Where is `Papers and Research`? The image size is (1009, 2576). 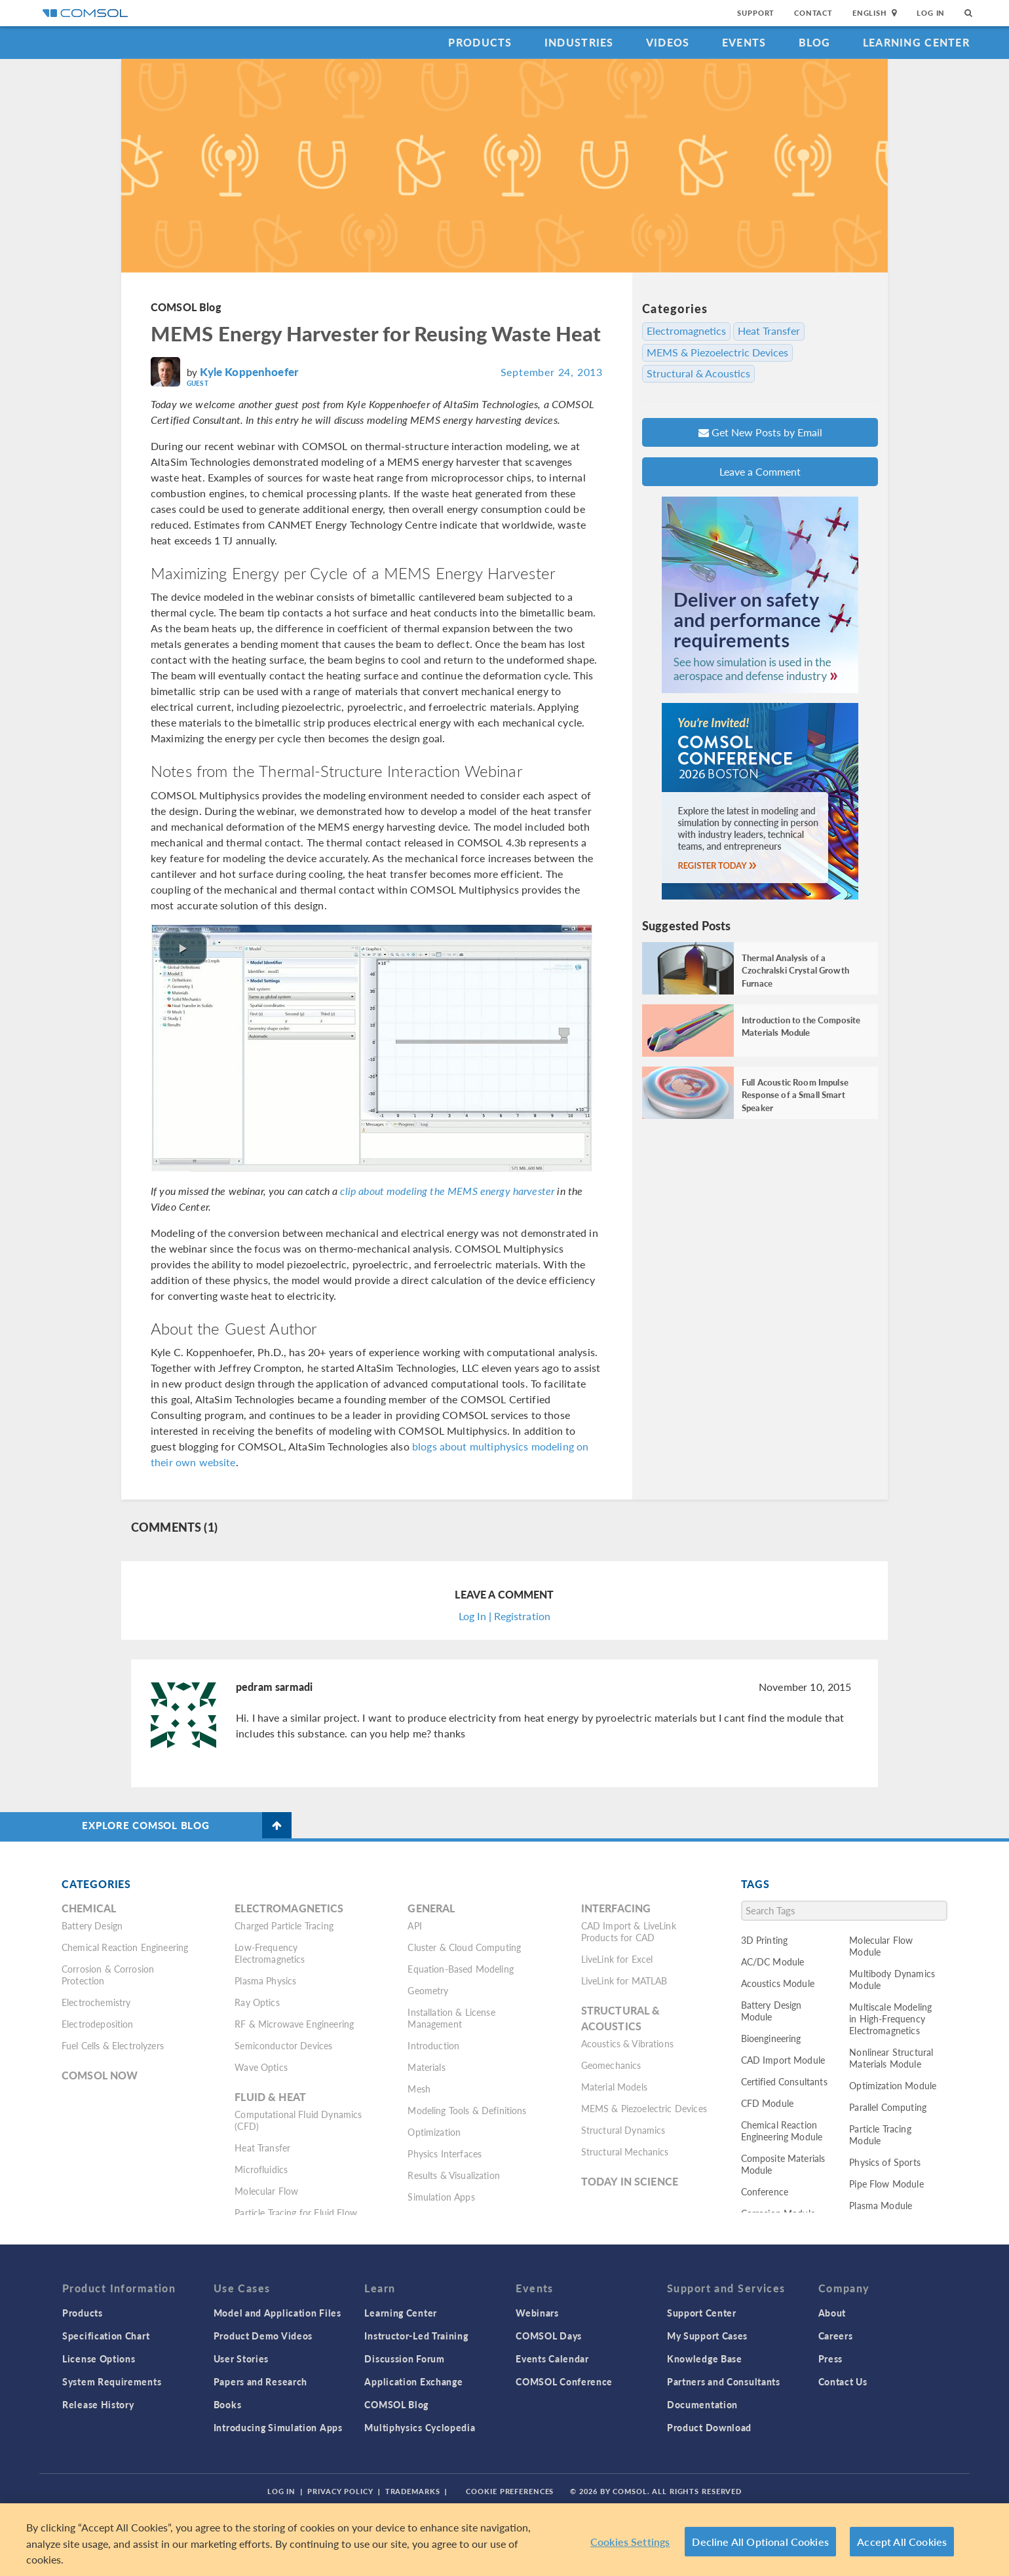 Papers and Research is located at coordinates (260, 2381).